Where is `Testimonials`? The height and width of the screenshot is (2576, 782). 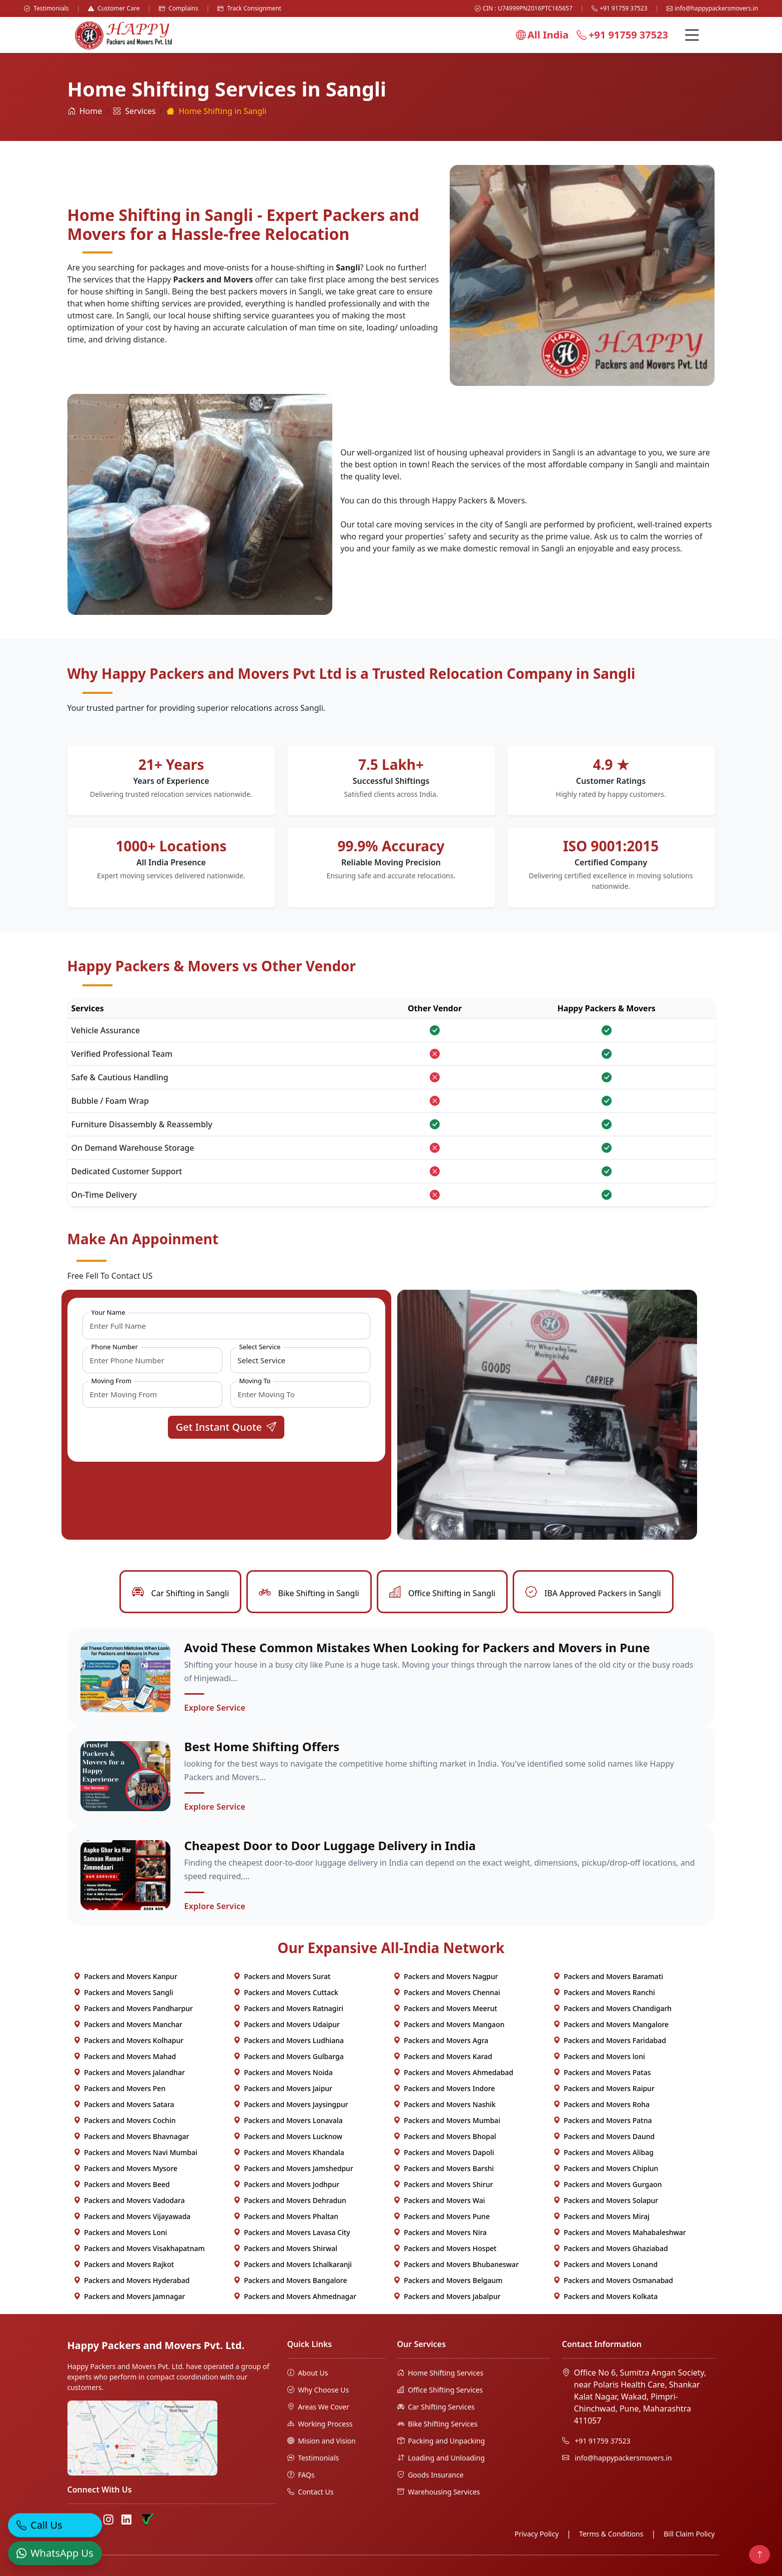
Testimonials is located at coordinates (46, 8).